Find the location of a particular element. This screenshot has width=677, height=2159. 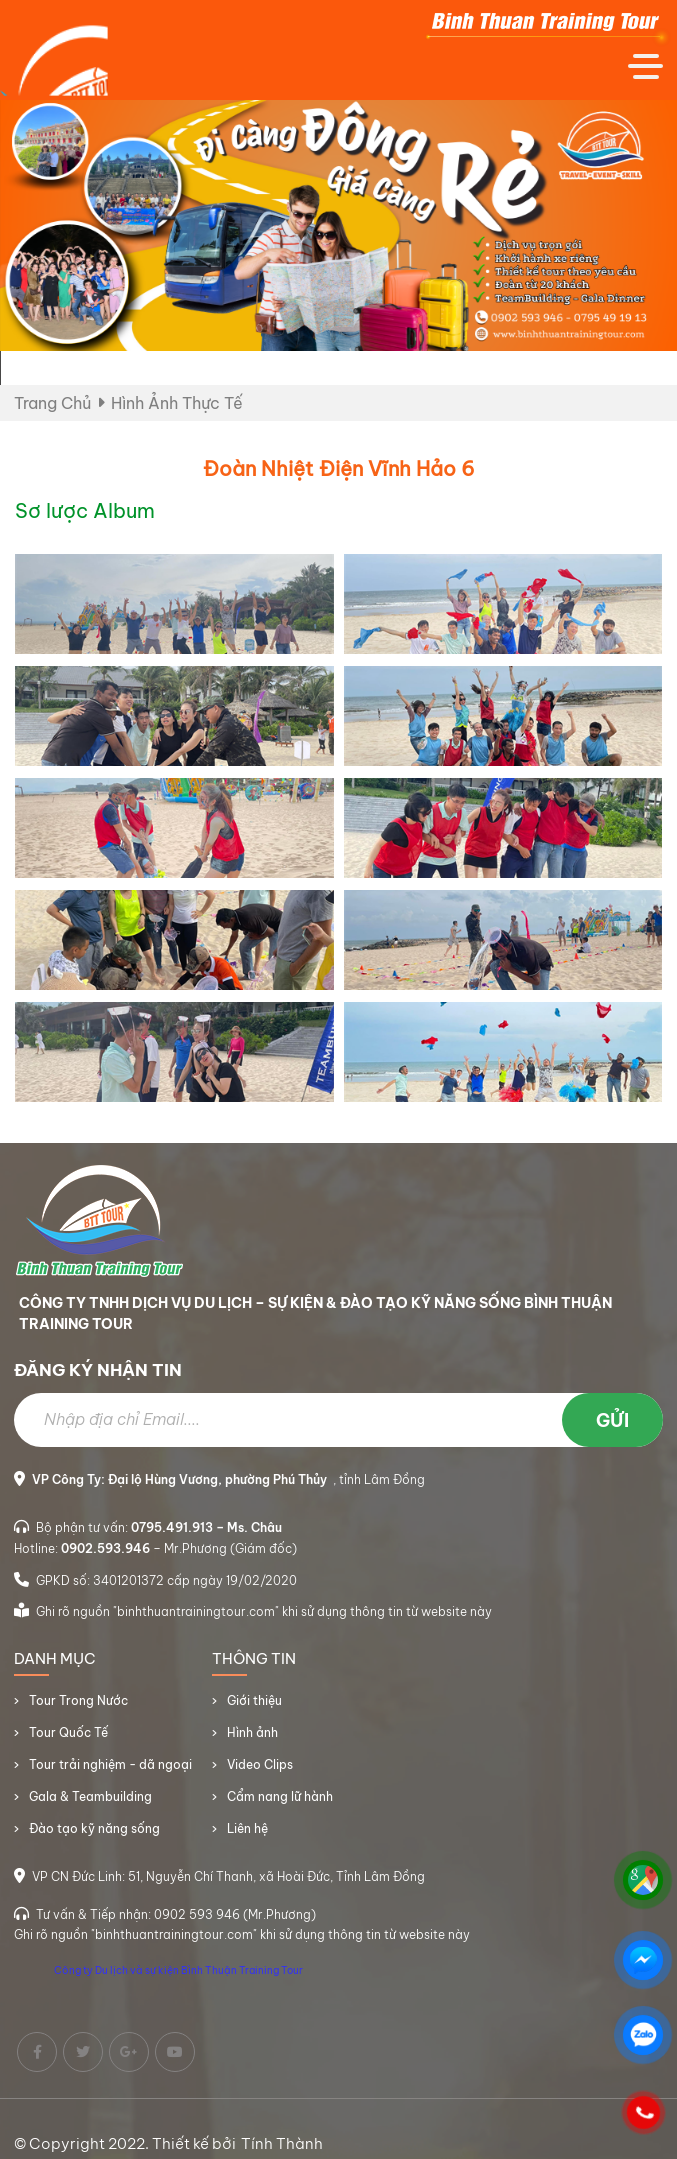

Hình ảnh is located at coordinates (252, 1740).